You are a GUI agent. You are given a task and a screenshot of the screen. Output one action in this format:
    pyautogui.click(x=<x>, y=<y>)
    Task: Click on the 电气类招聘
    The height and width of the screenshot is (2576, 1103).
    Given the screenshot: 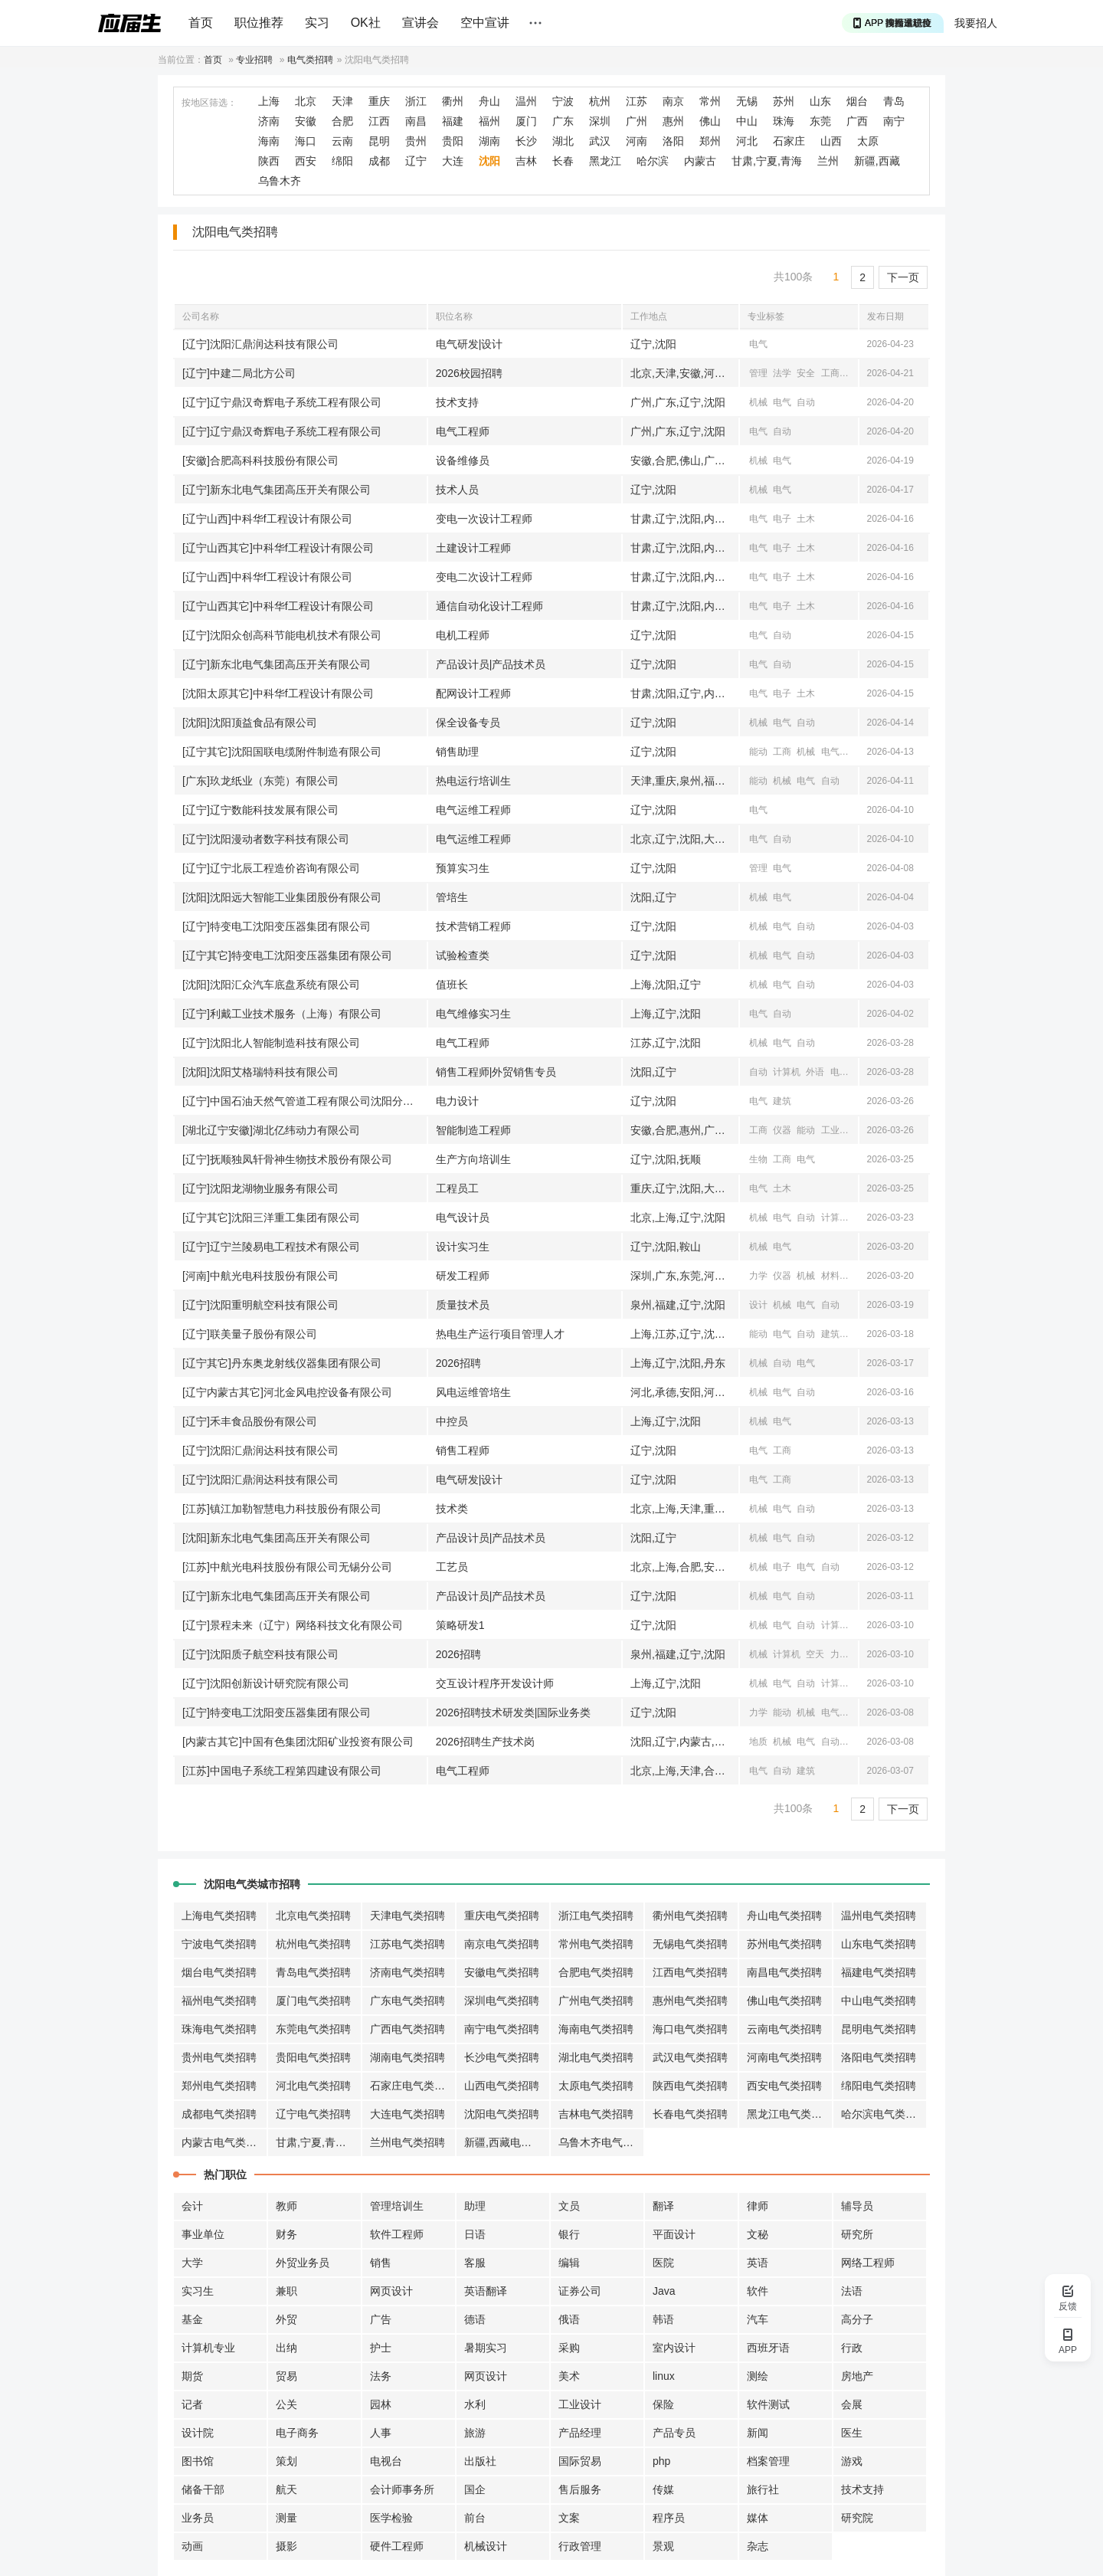 What is the action you would take?
    pyautogui.click(x=310, y=59)
    